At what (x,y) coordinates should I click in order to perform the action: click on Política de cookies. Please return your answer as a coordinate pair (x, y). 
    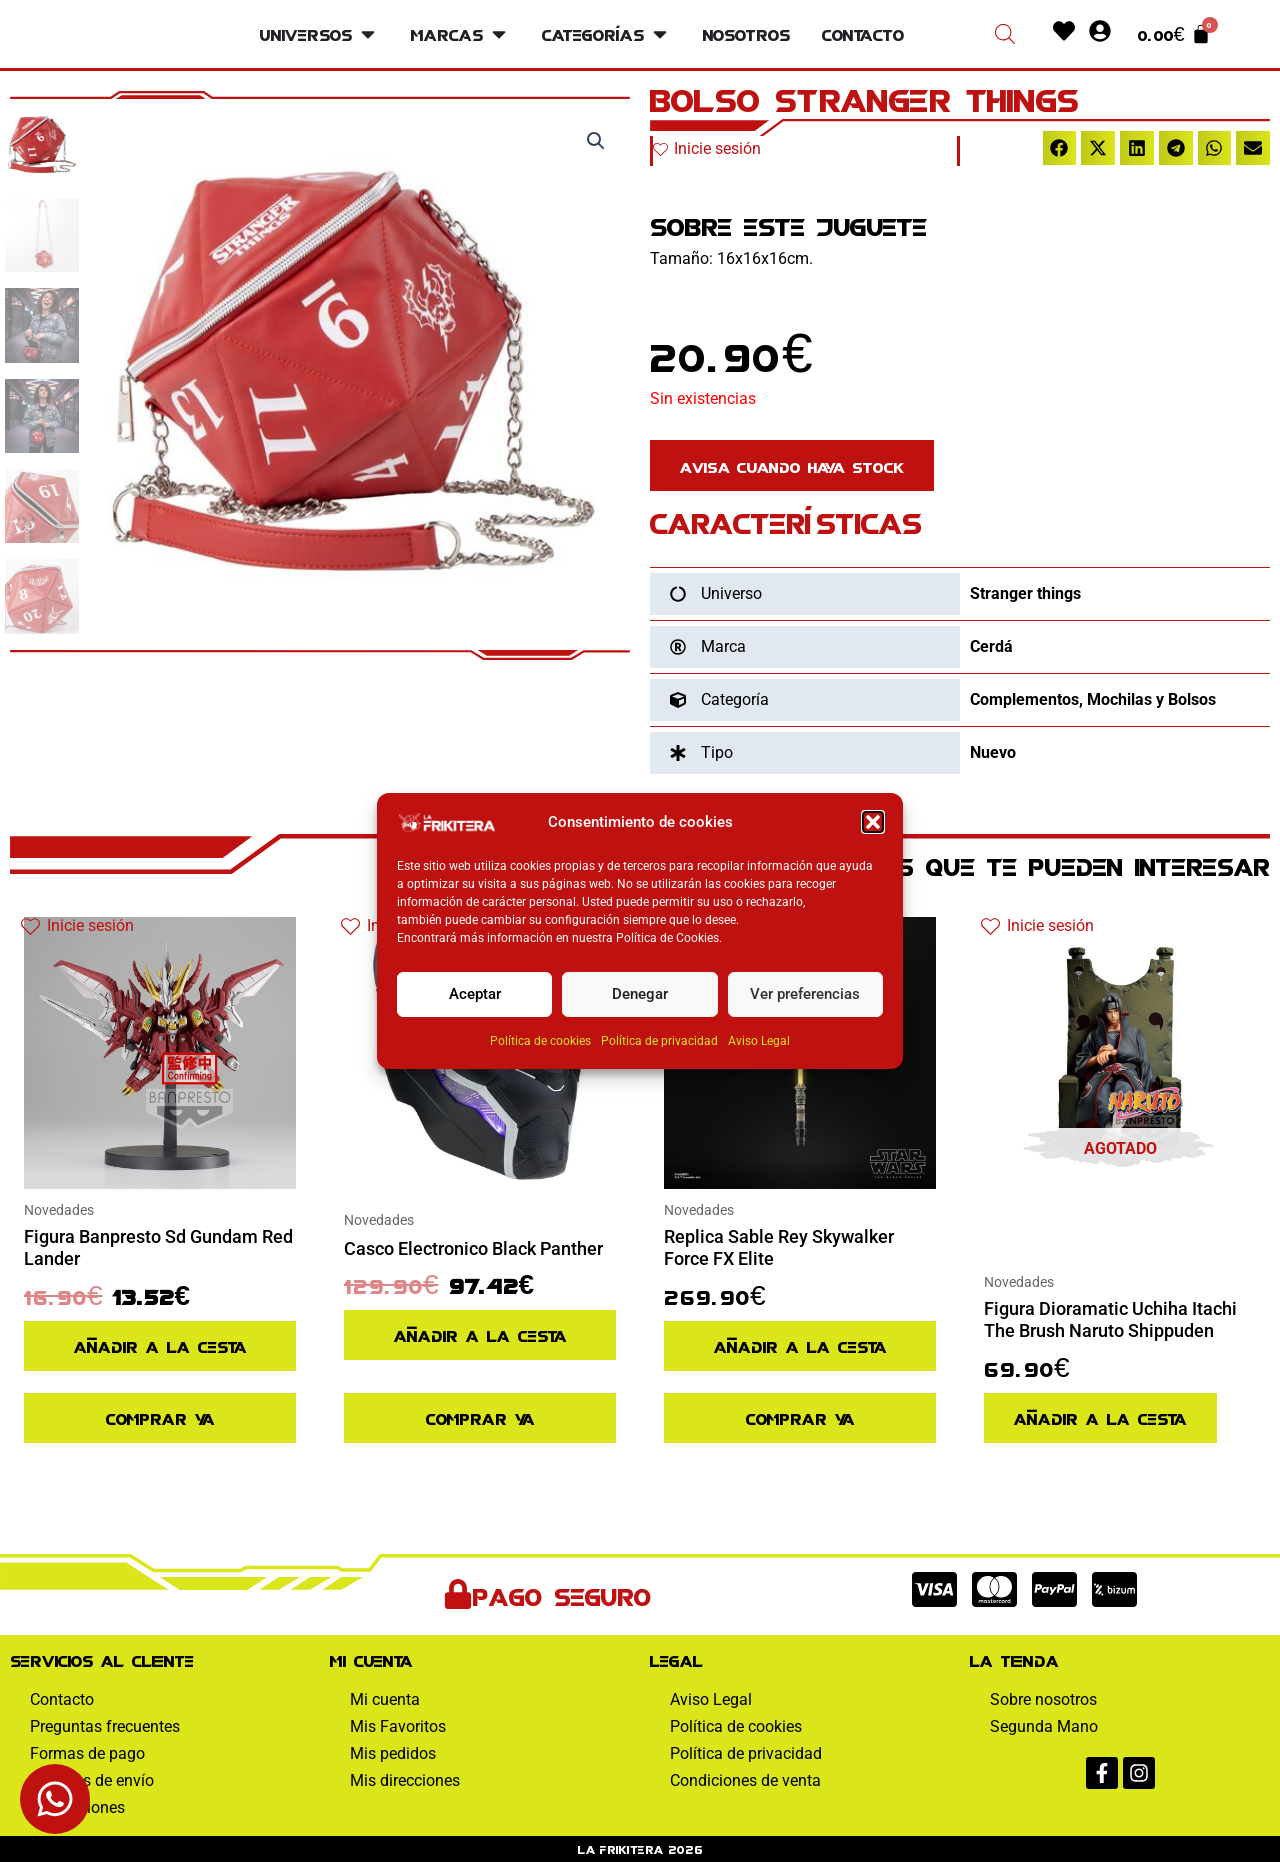
    Looking at the image, I should click on (540, 1041).